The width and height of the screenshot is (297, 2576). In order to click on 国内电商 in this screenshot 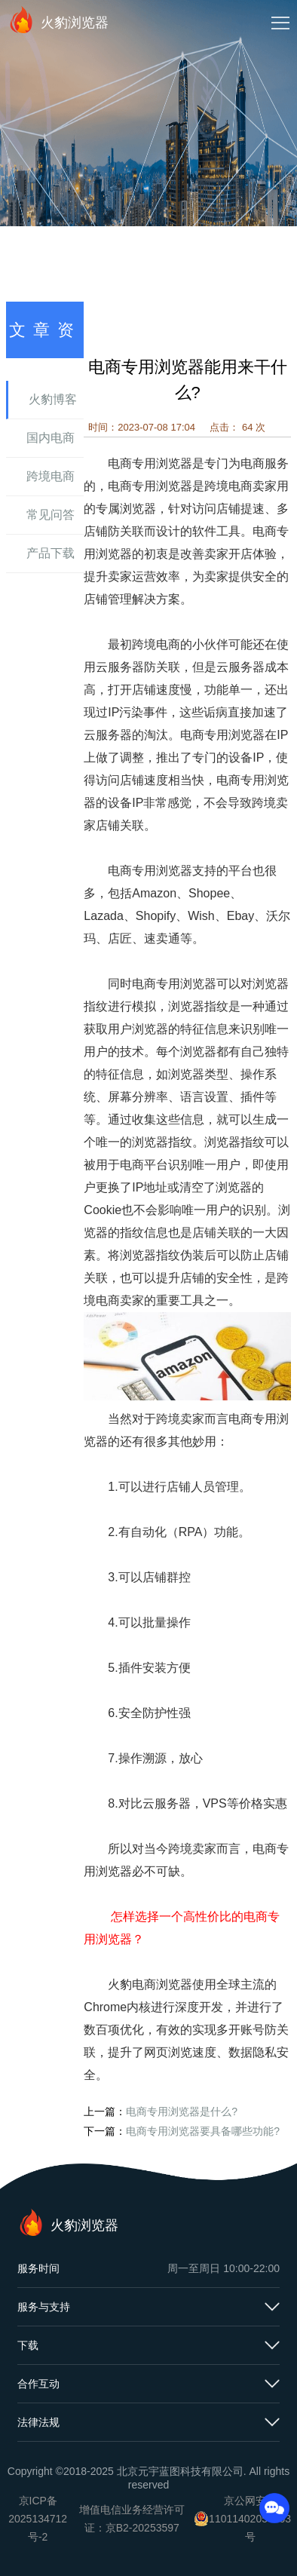, I will do `click(50, 437)`.